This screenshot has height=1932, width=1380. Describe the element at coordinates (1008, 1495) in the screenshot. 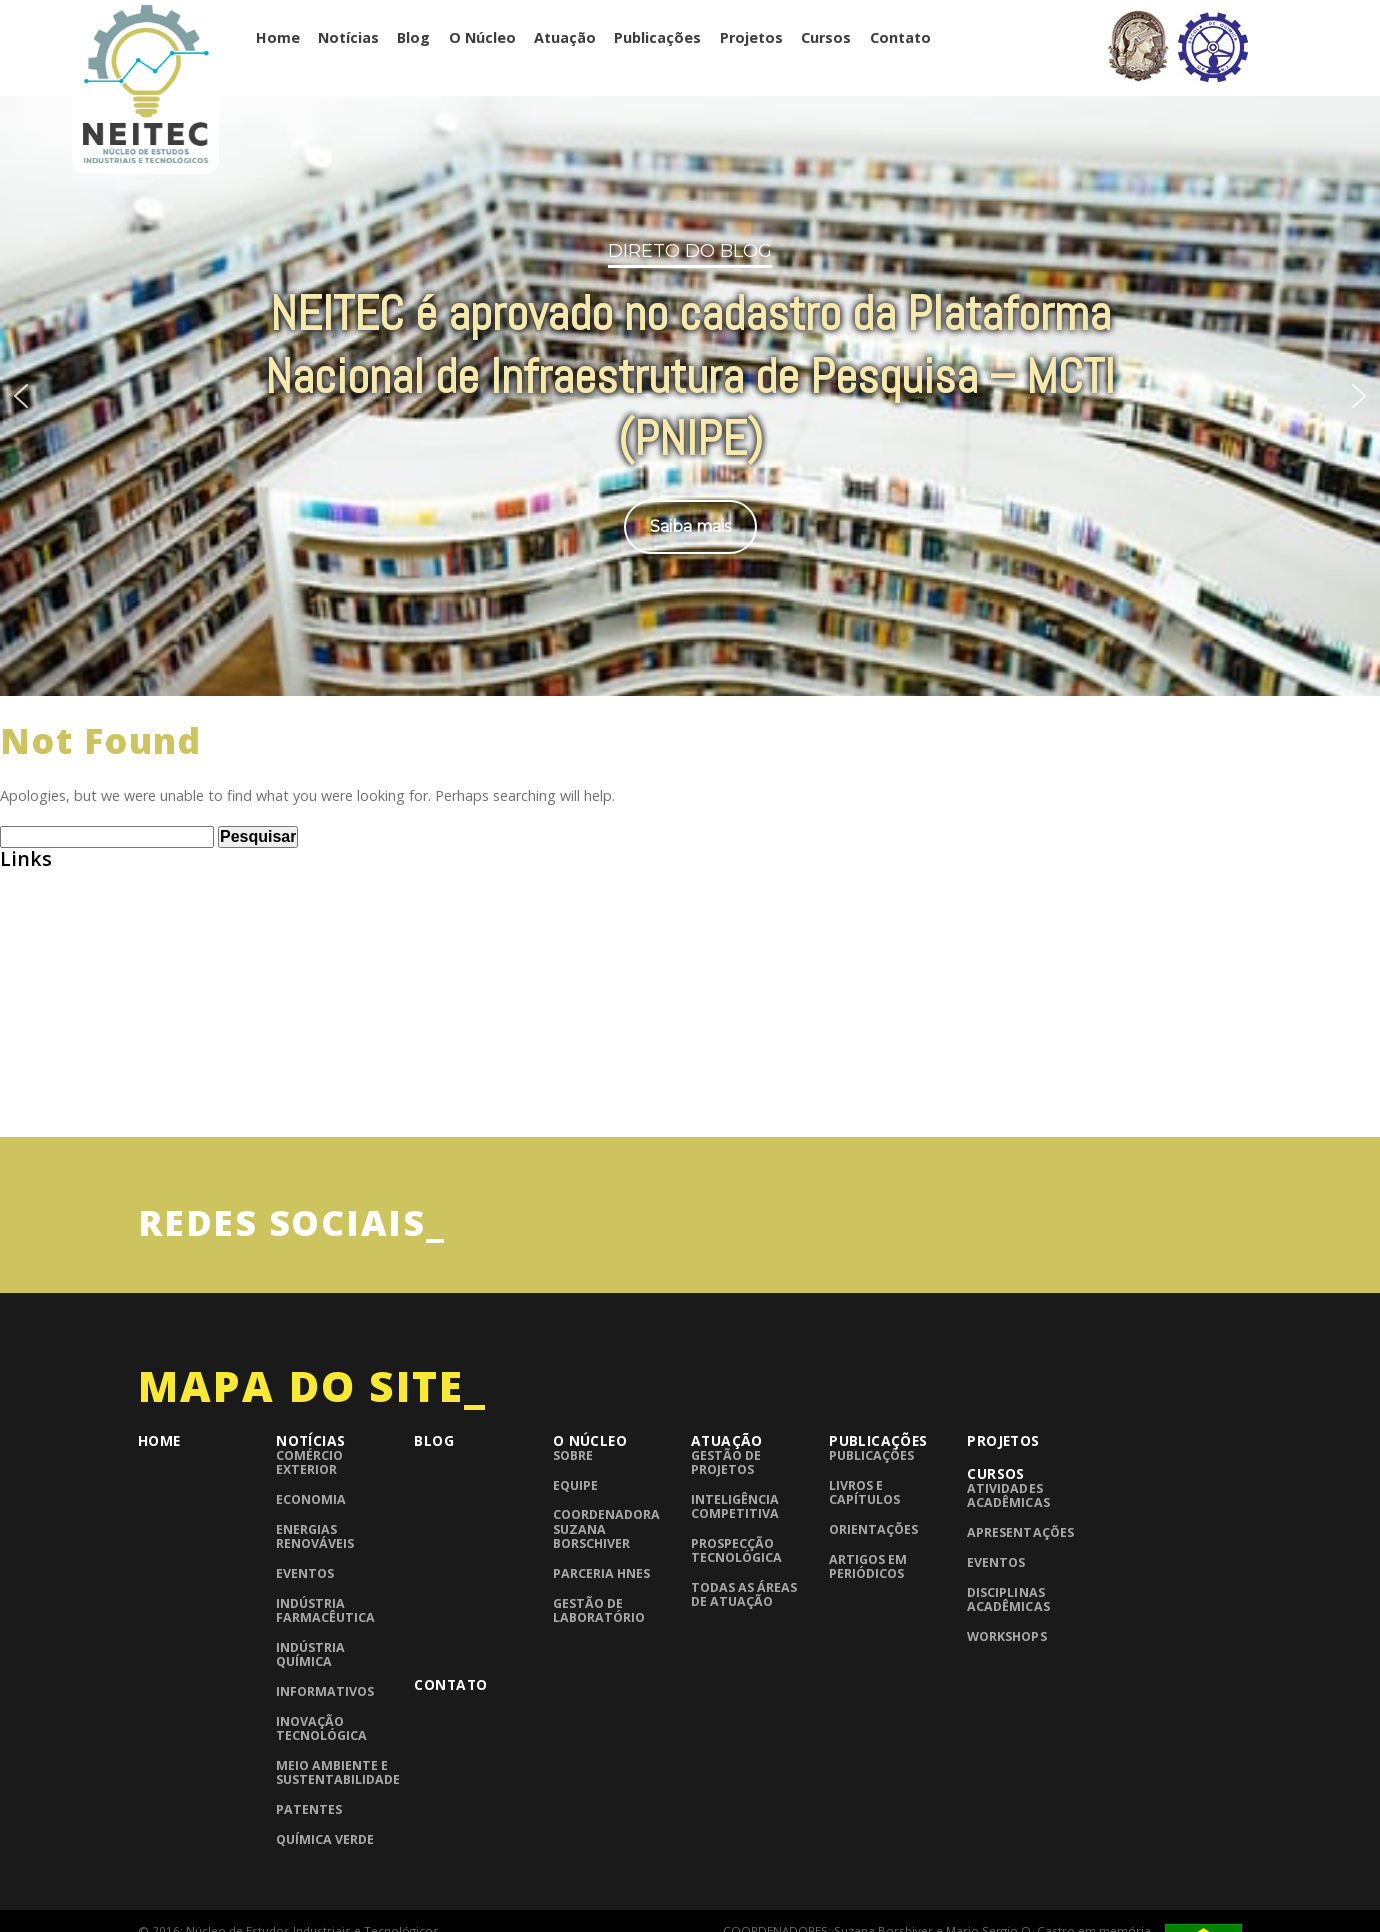

I see `Atividades Acadêmicas` at that location.